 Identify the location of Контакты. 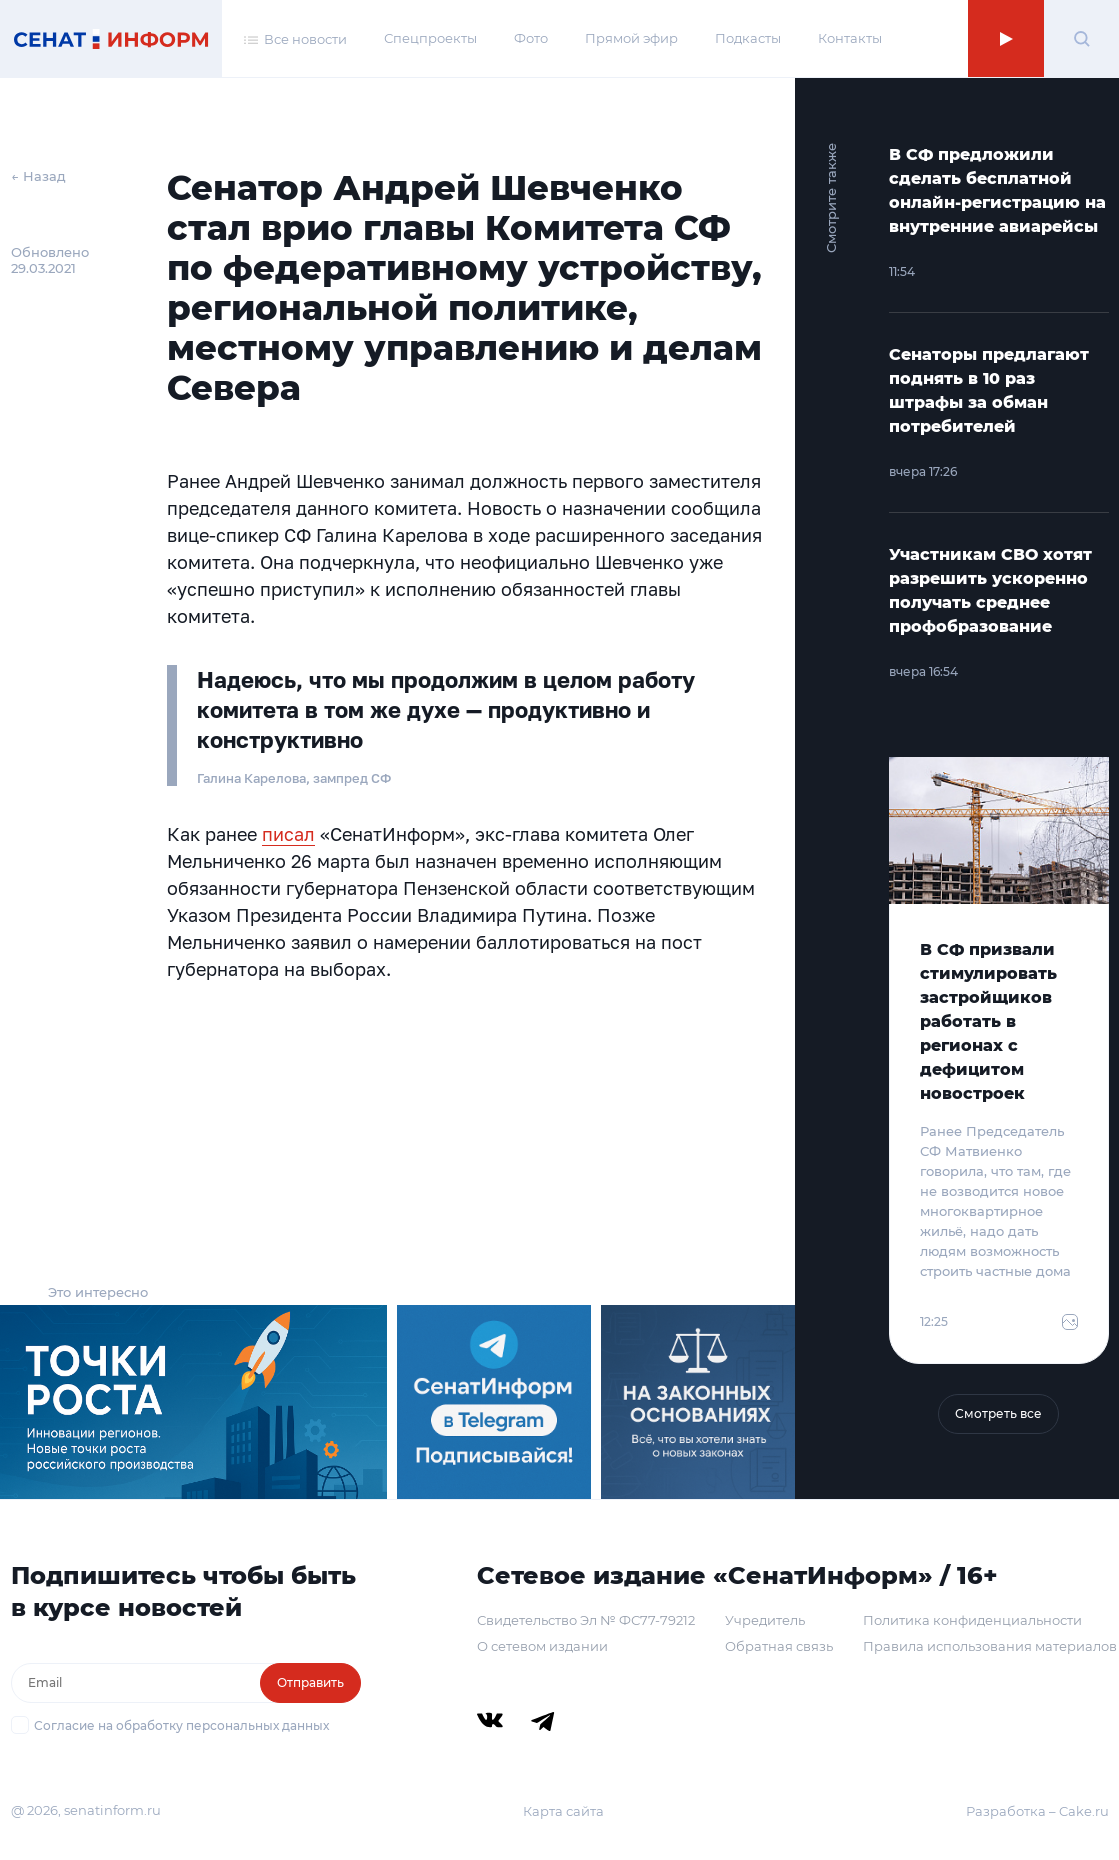
(850, 38).